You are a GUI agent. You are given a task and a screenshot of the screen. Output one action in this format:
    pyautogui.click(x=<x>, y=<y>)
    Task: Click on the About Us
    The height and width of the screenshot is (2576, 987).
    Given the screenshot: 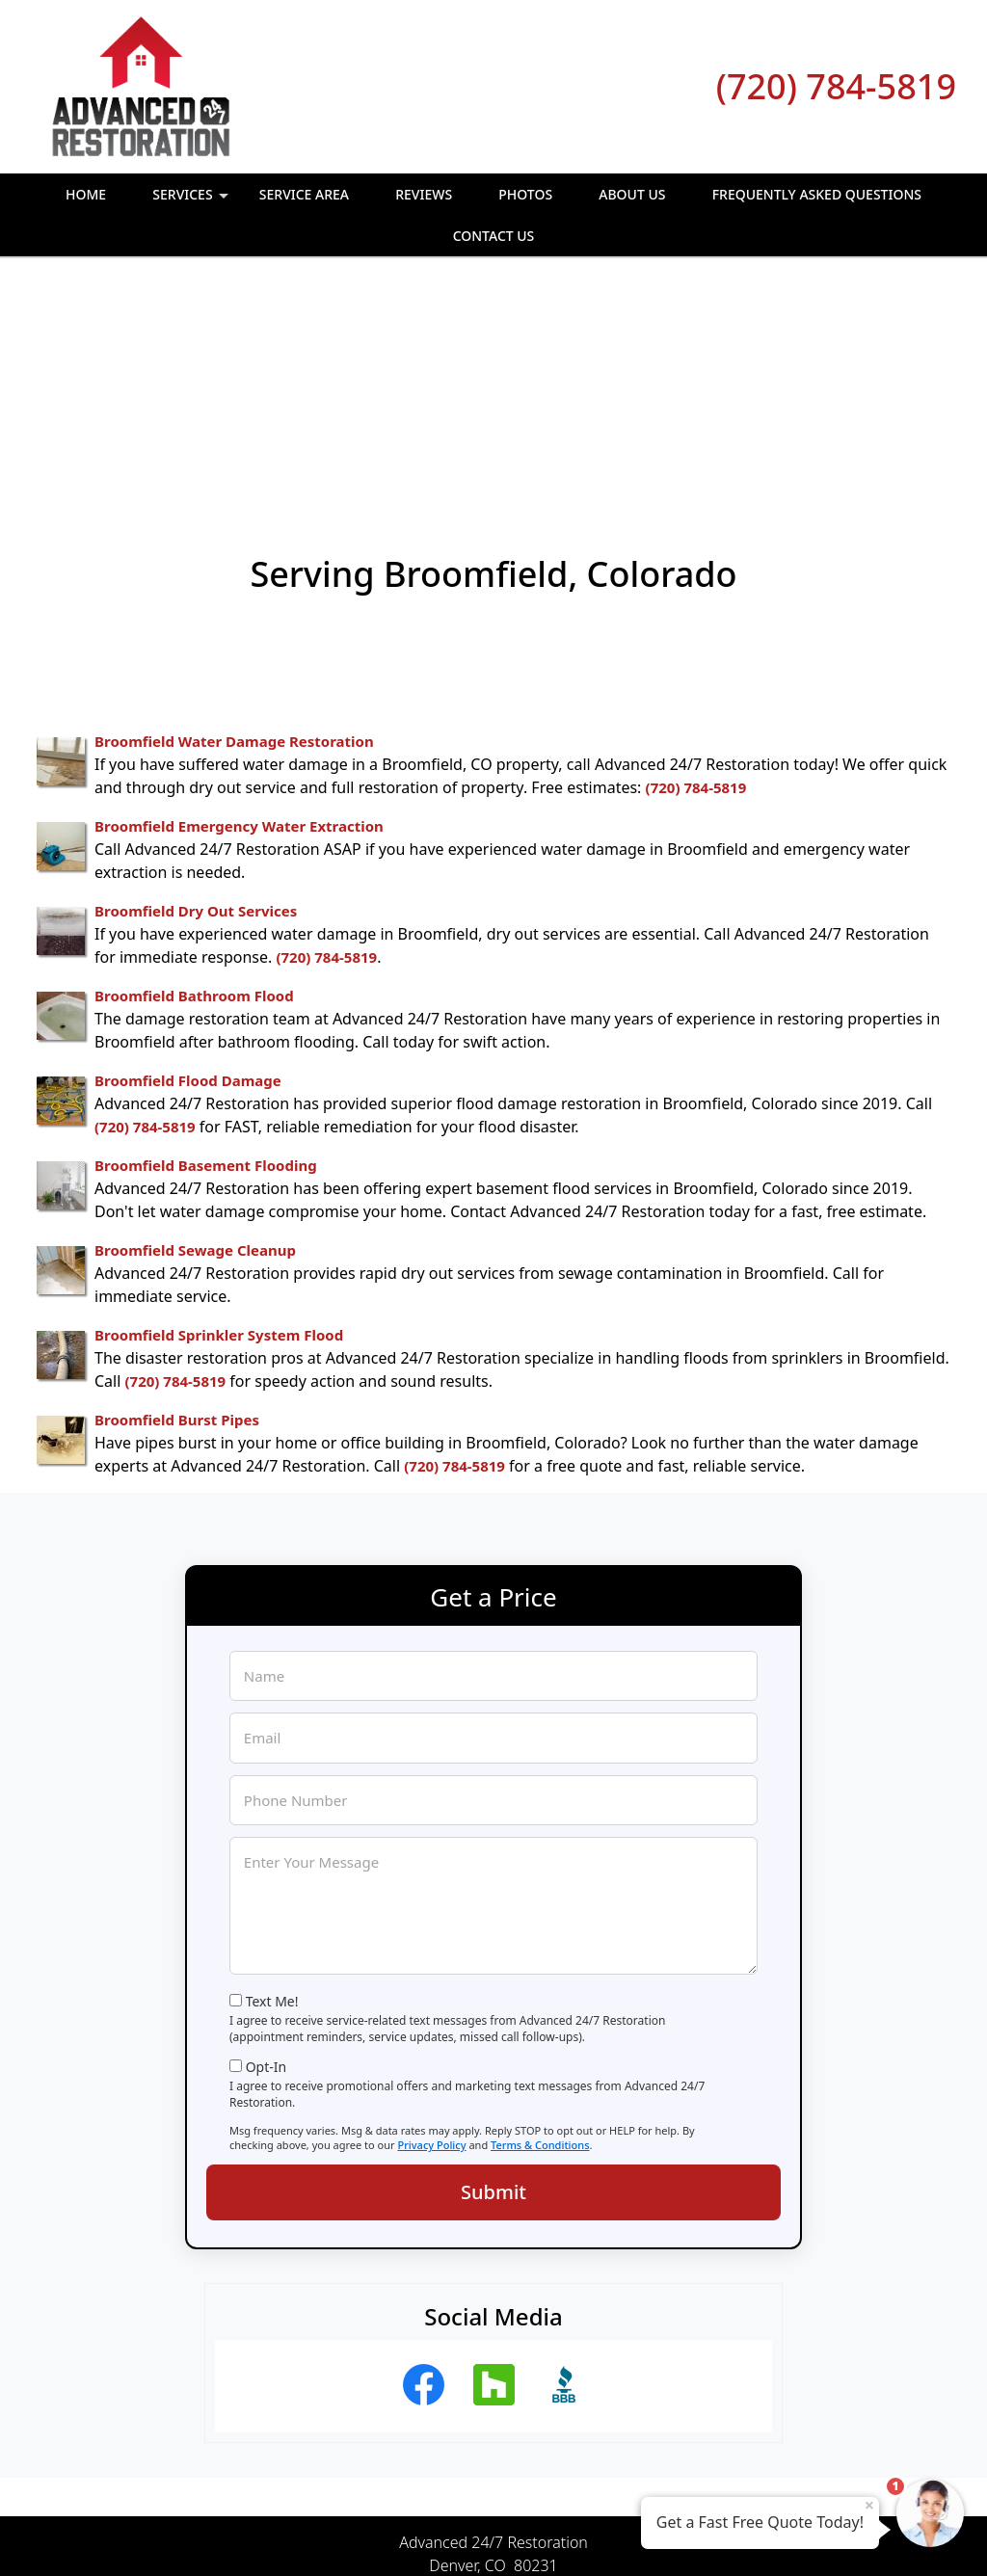 What is the action you would take?
    pyautogui.click(x=632, y=194)
    